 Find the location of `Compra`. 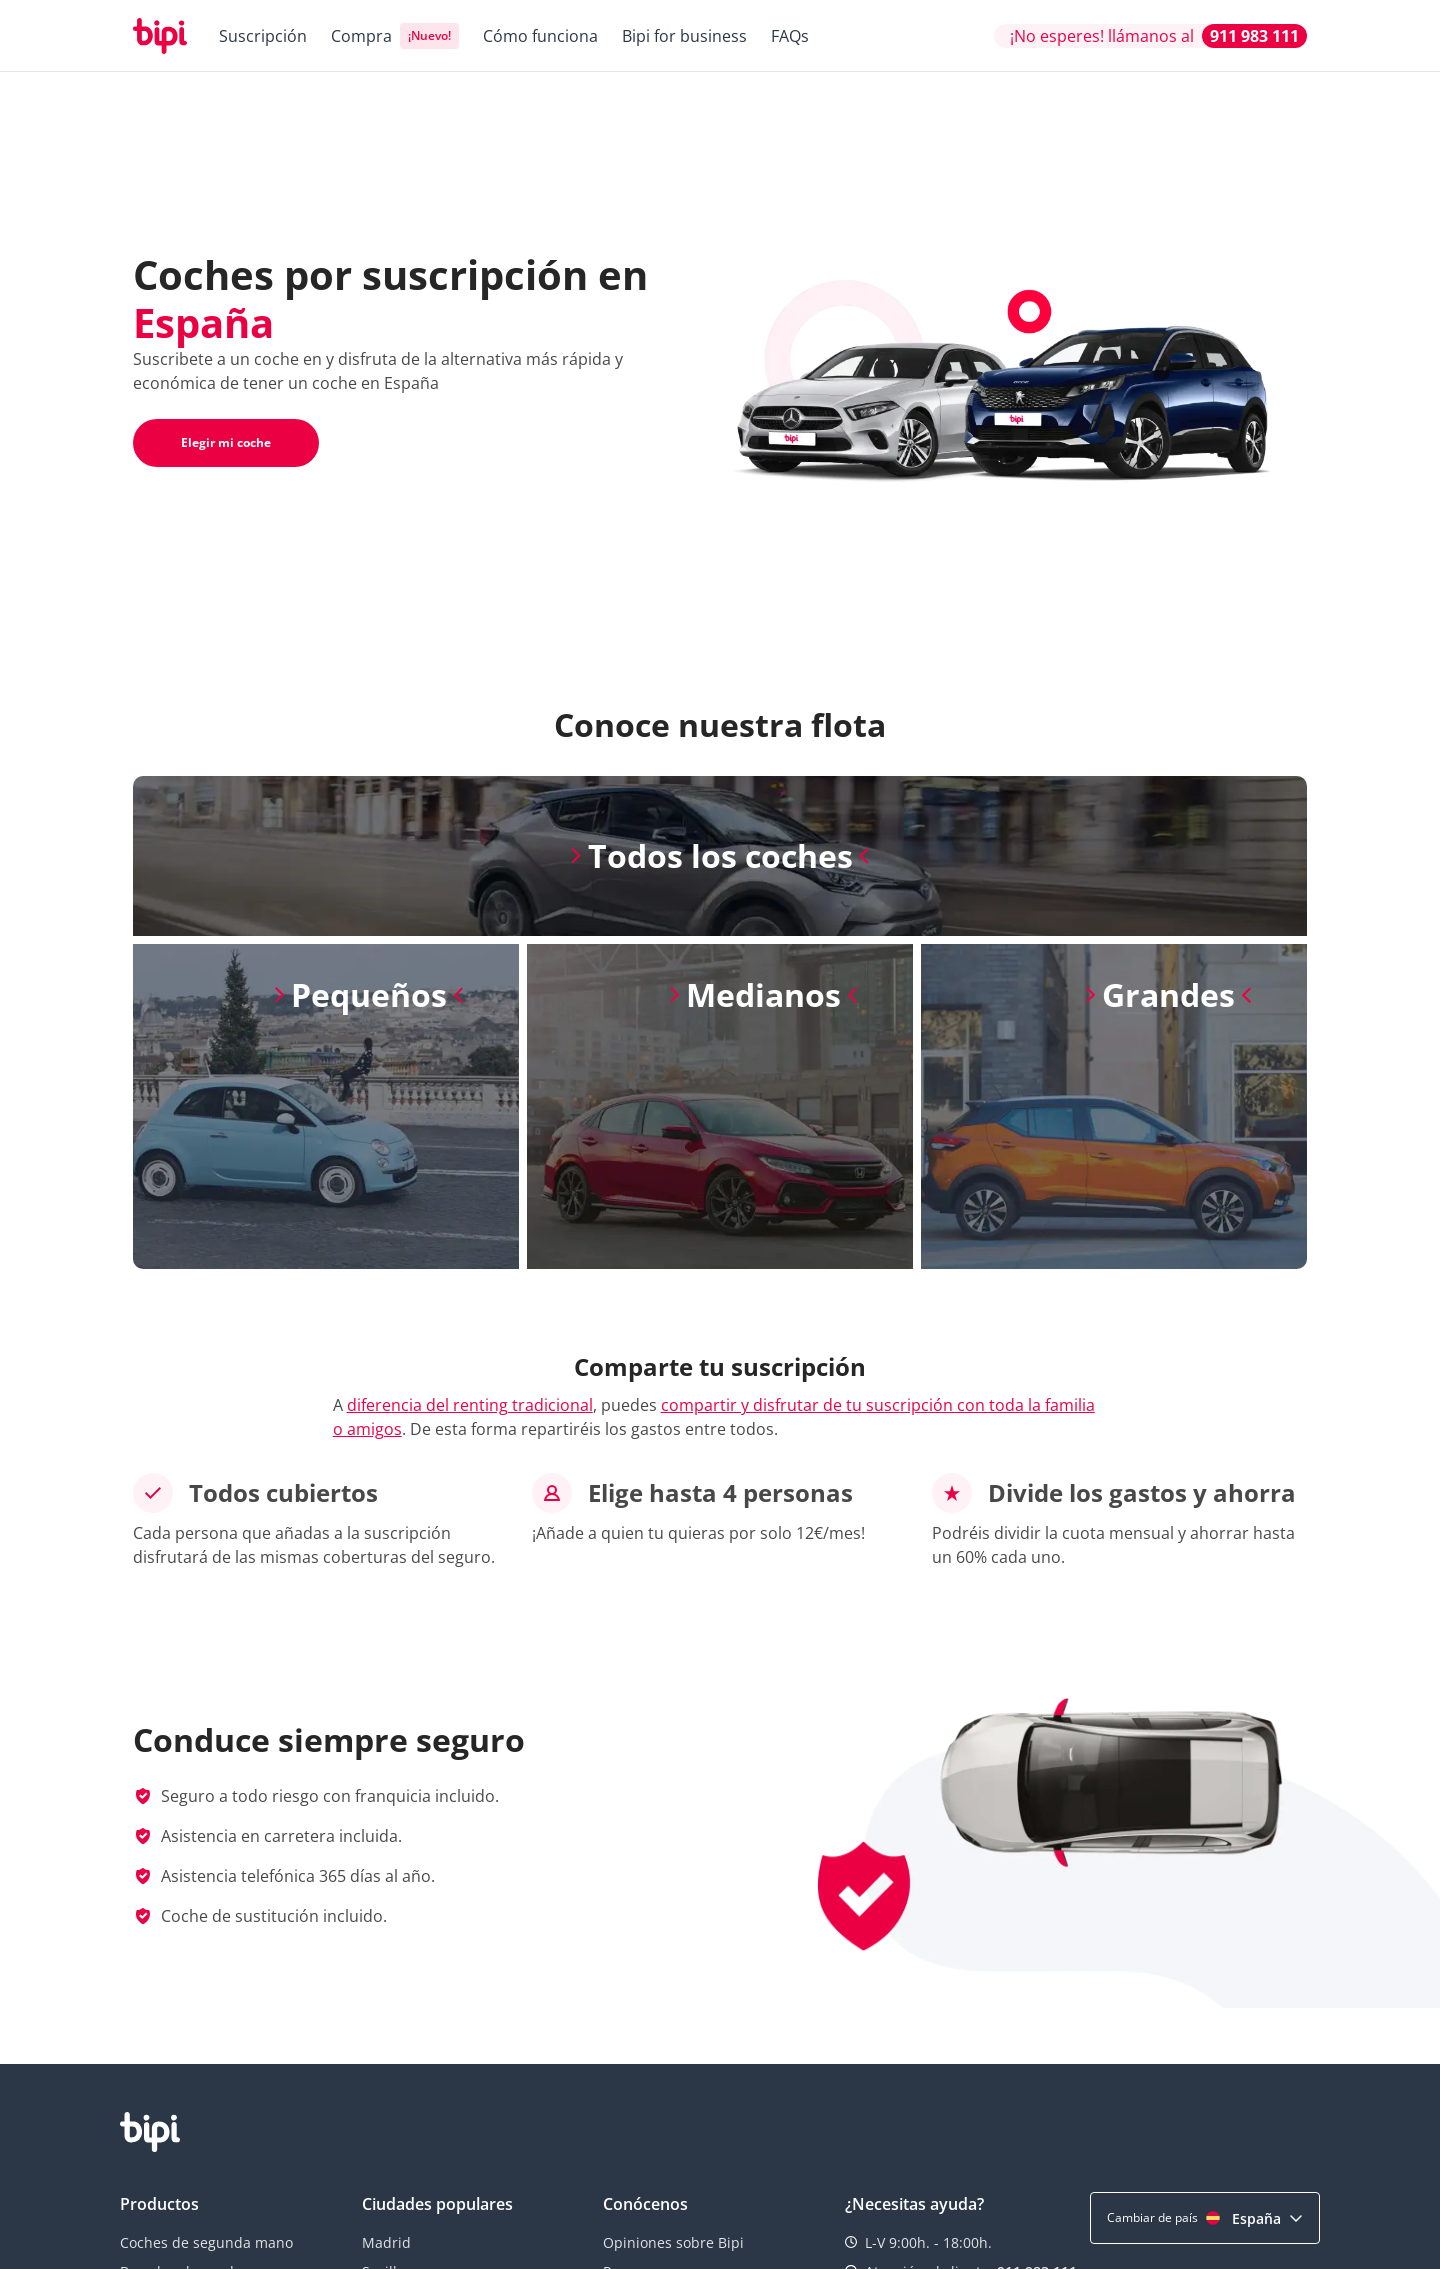

Compra is located at coordinates (361, 36).